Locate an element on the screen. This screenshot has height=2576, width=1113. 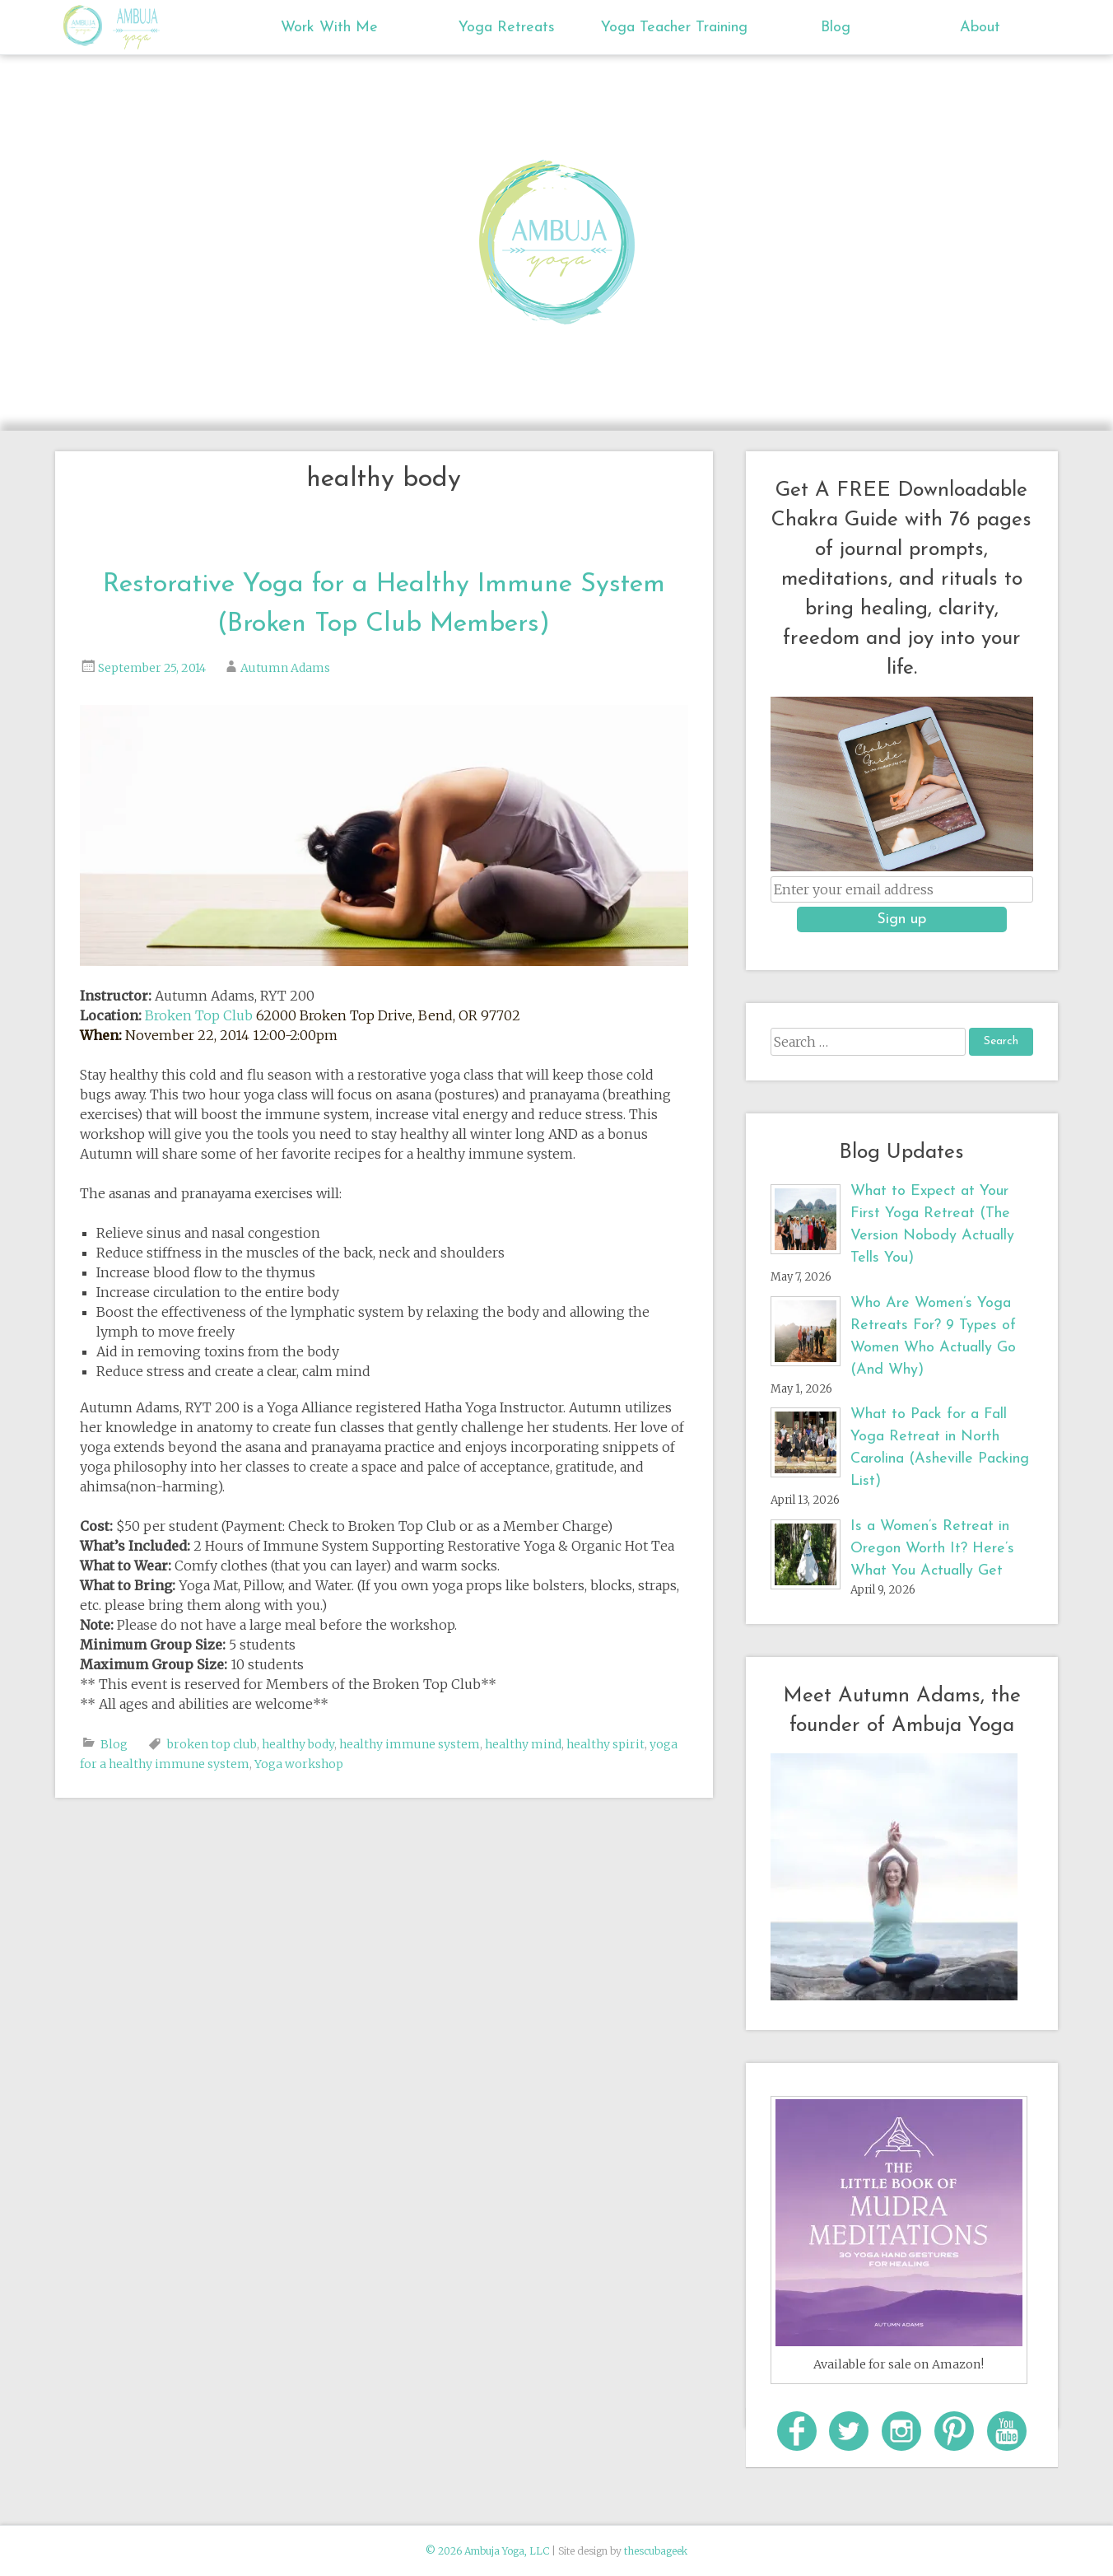
thescubageek is located at coordinates (655, 2551).